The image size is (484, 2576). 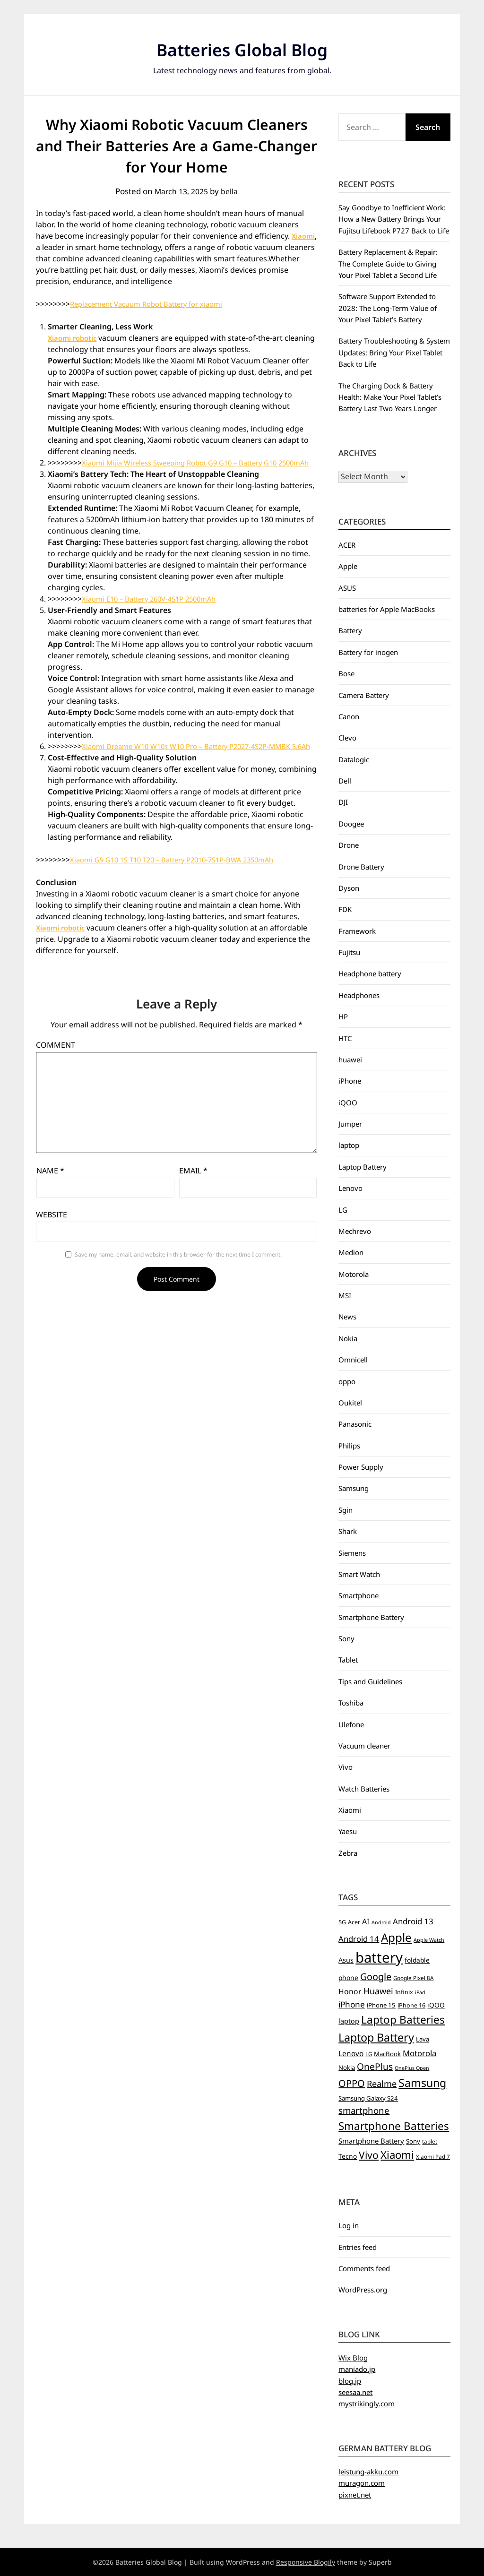 I want to click on Asus [Asus (9 items)], so click(x=346, y=1960).